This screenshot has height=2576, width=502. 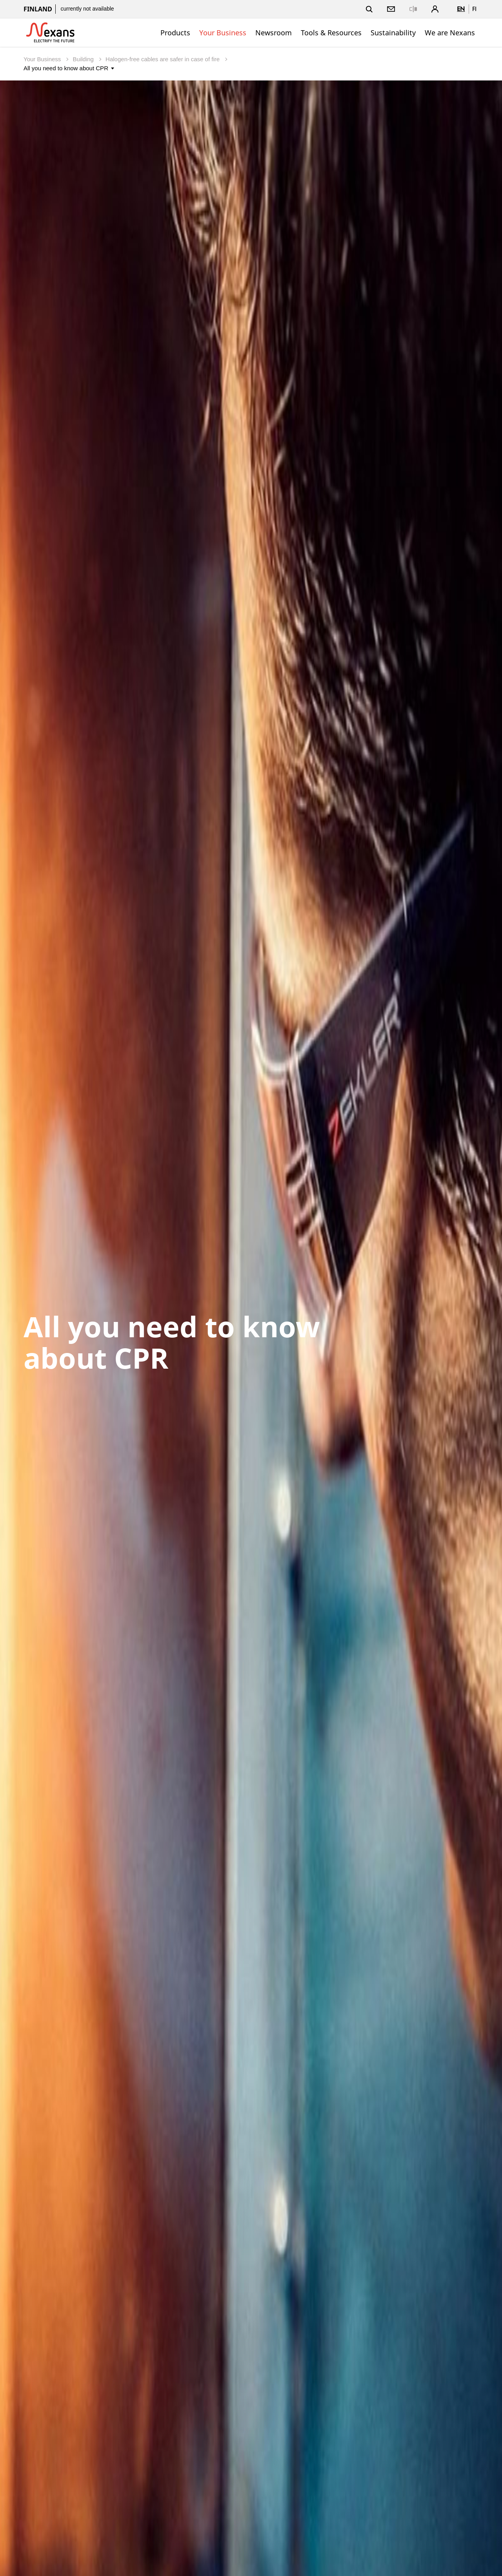 What do you see at coordinates (331, 32) in the screenshot?
I see `Tools & Resources` at bounding box center [331, 32].